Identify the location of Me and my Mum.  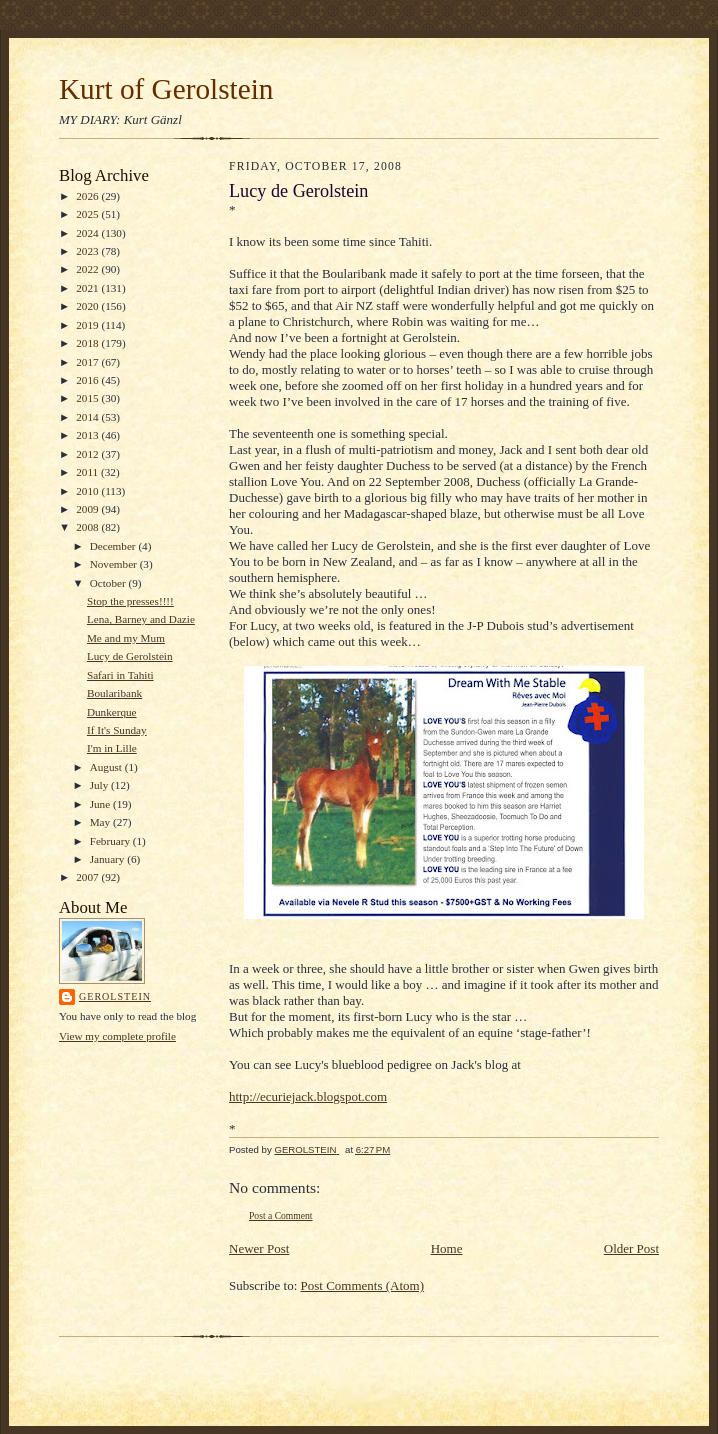
(126, 638).